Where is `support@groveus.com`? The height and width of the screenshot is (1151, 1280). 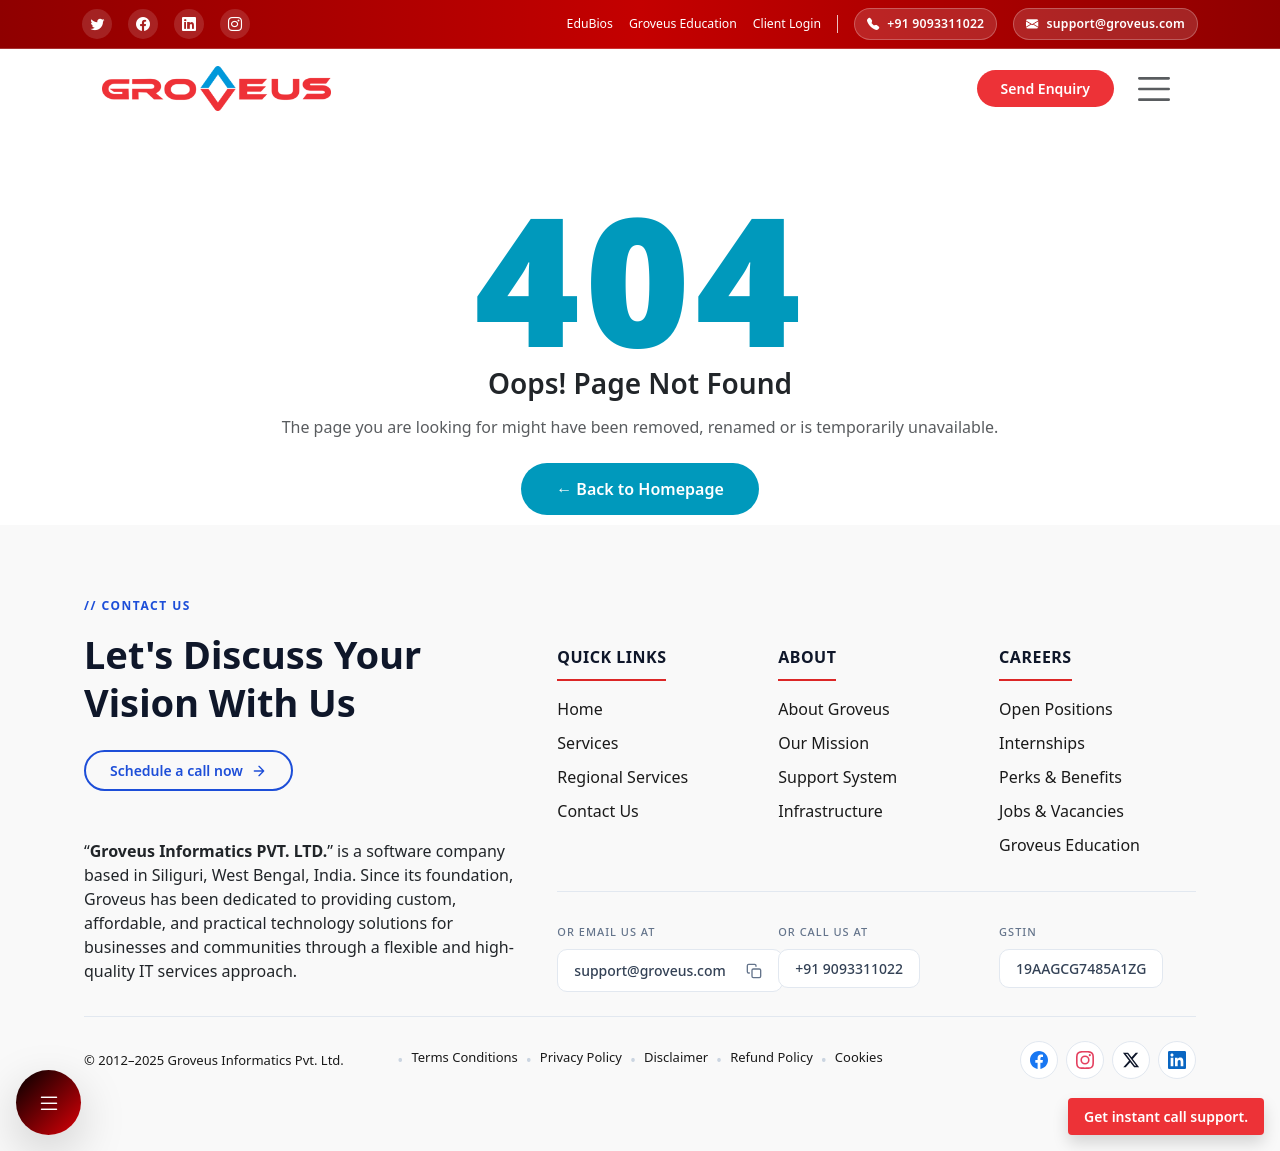
support@groveus.com is located at coordinates (1105, 24).